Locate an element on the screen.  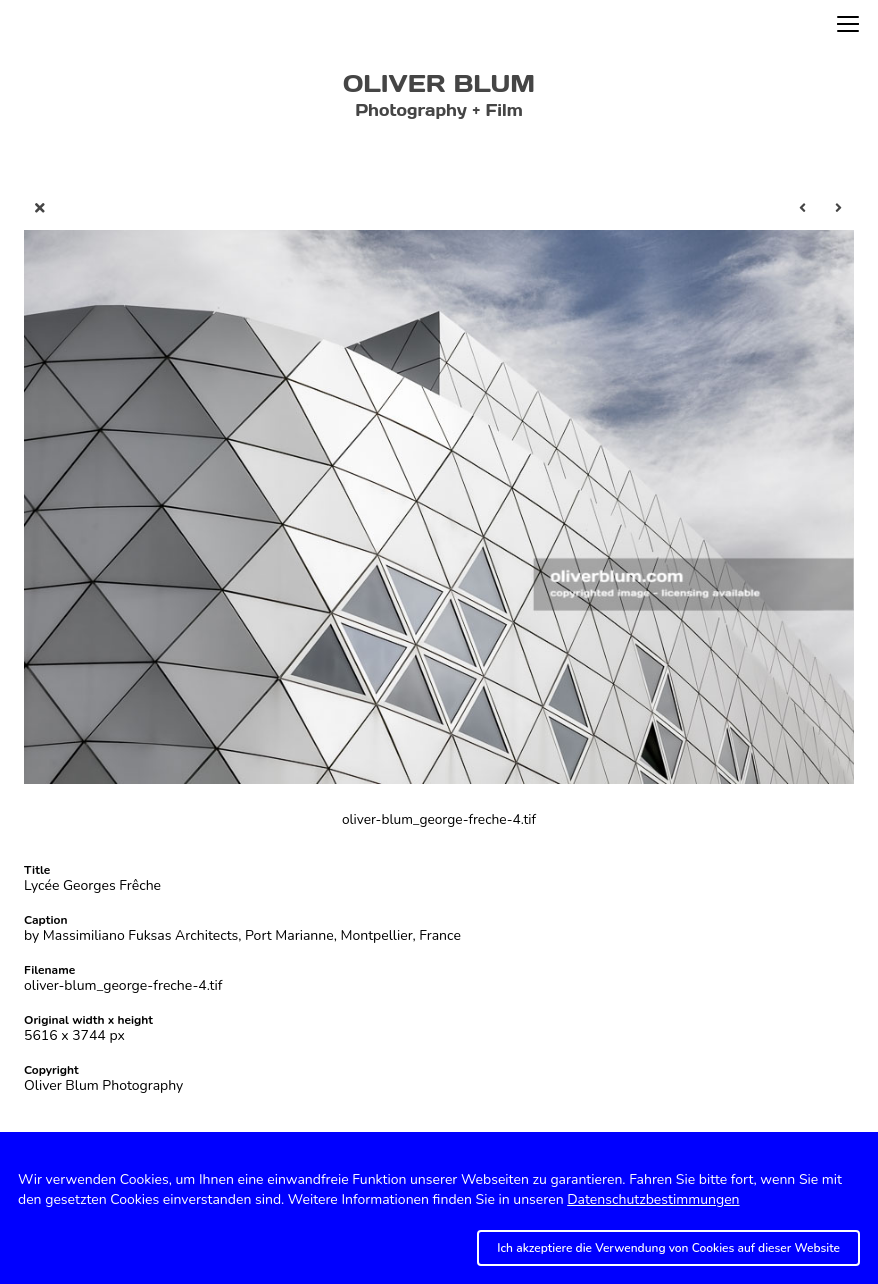
Datenschutzbestimmungen is located at coordinates (653, 1199).